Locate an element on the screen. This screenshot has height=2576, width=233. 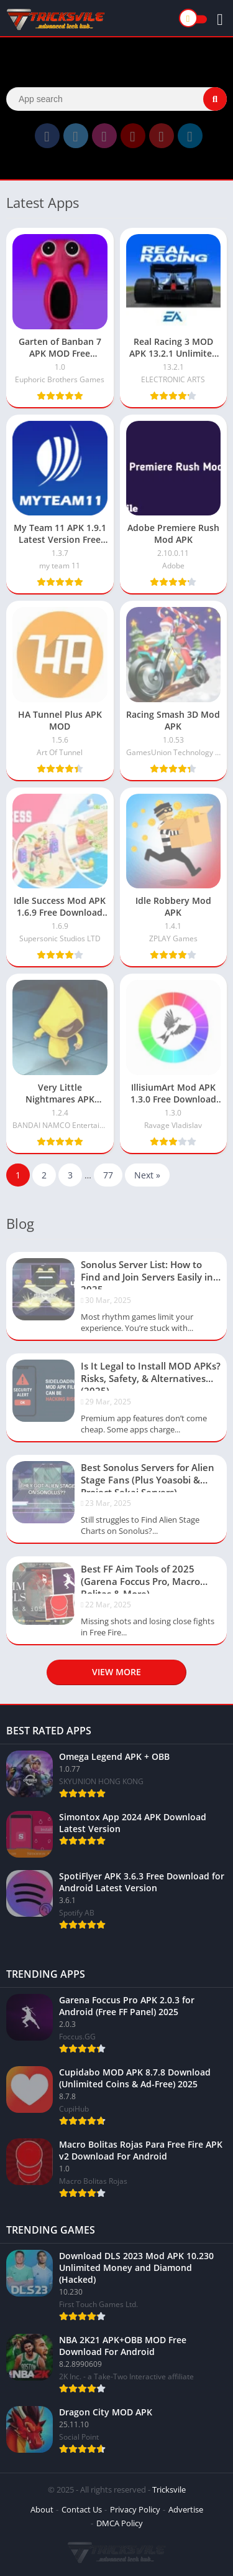
View more is located at coordinates (116, 1672).